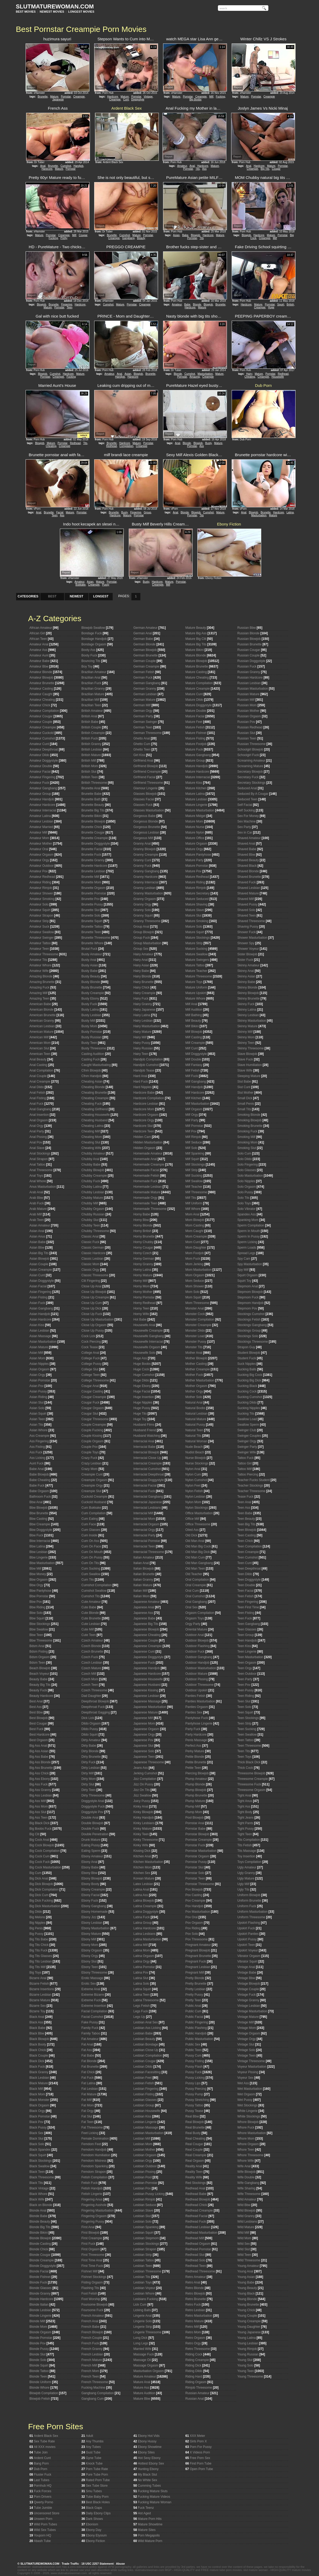 The image size is (319, 2576). What do you see at coordinates (91, 915) in the screenshot?
I see `Brunette Solo` at bounding box center [91, 915].